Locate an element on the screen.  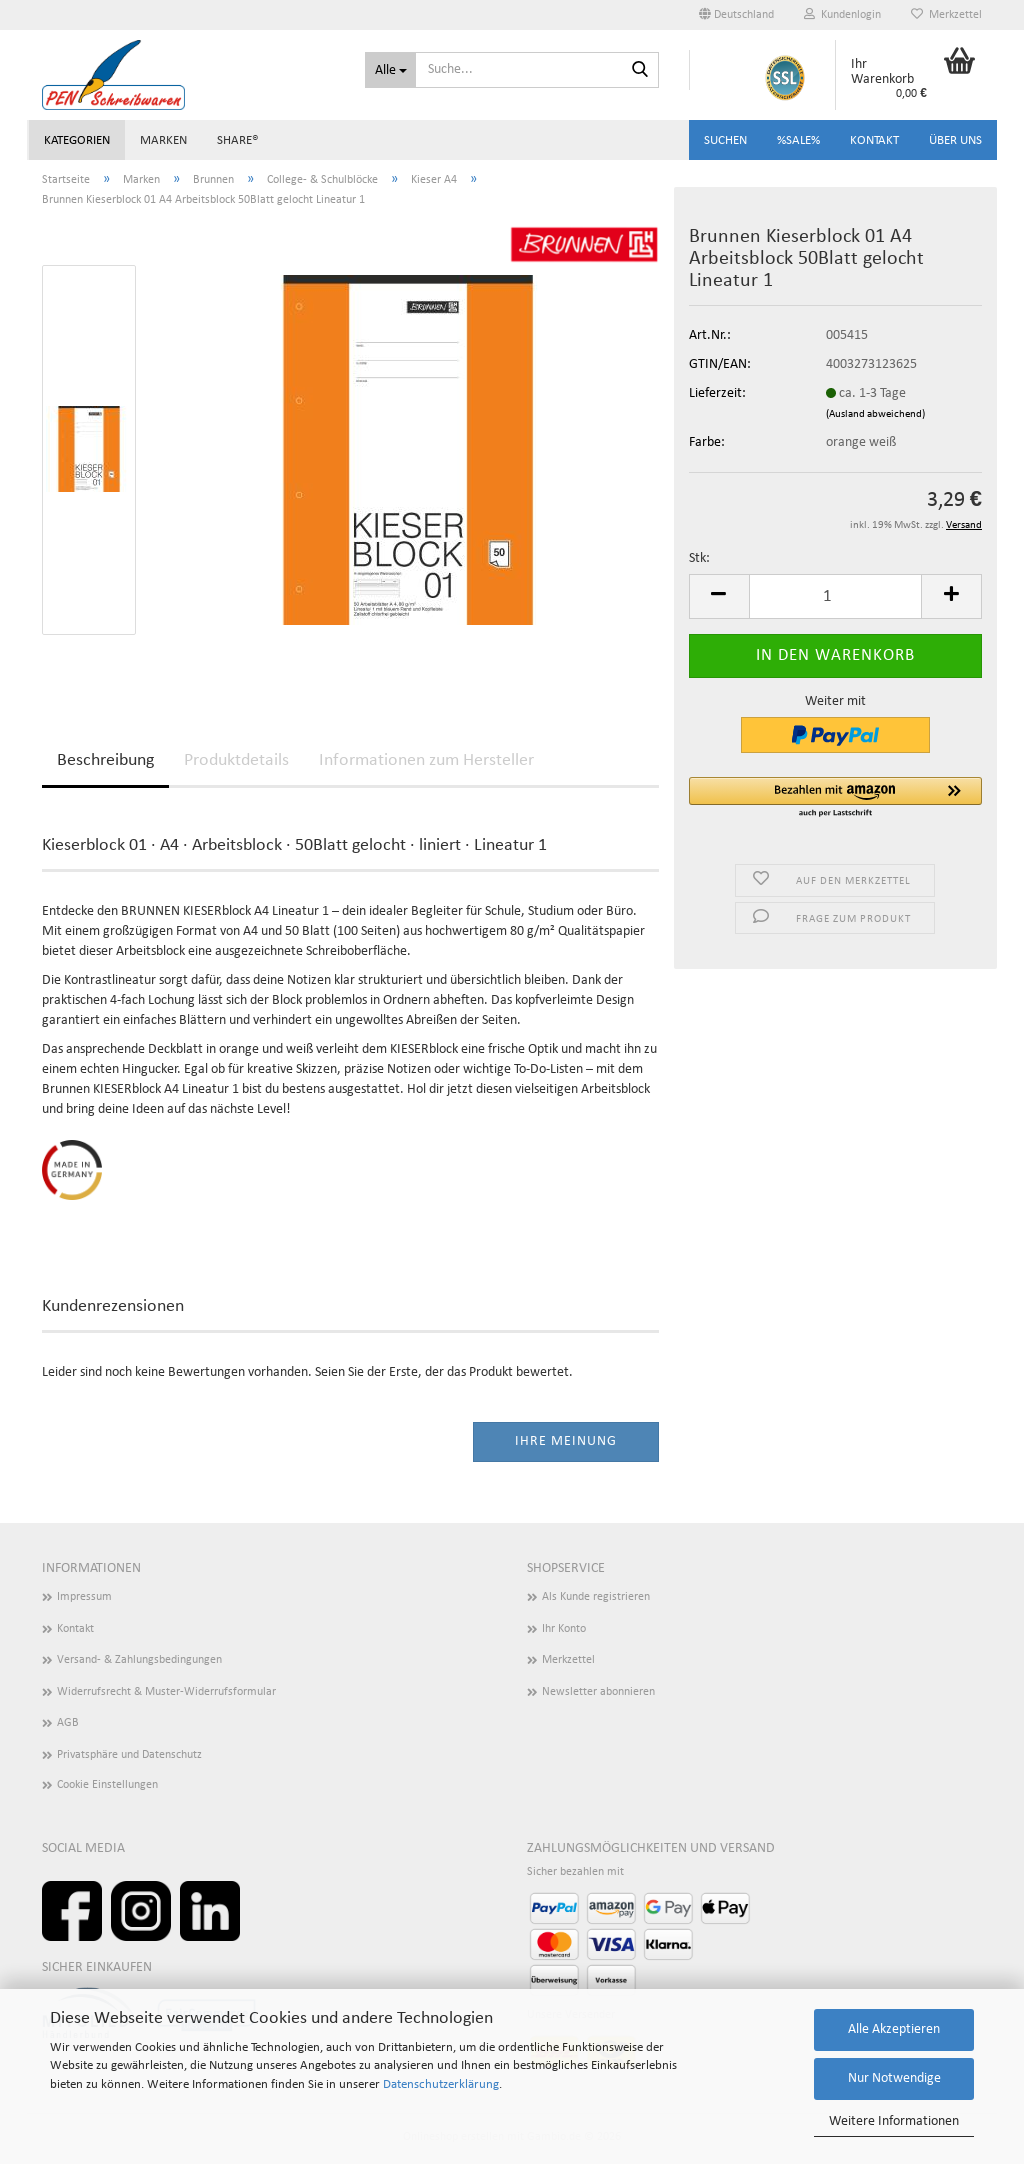
Kontakt is located at coordinates (874, 140).